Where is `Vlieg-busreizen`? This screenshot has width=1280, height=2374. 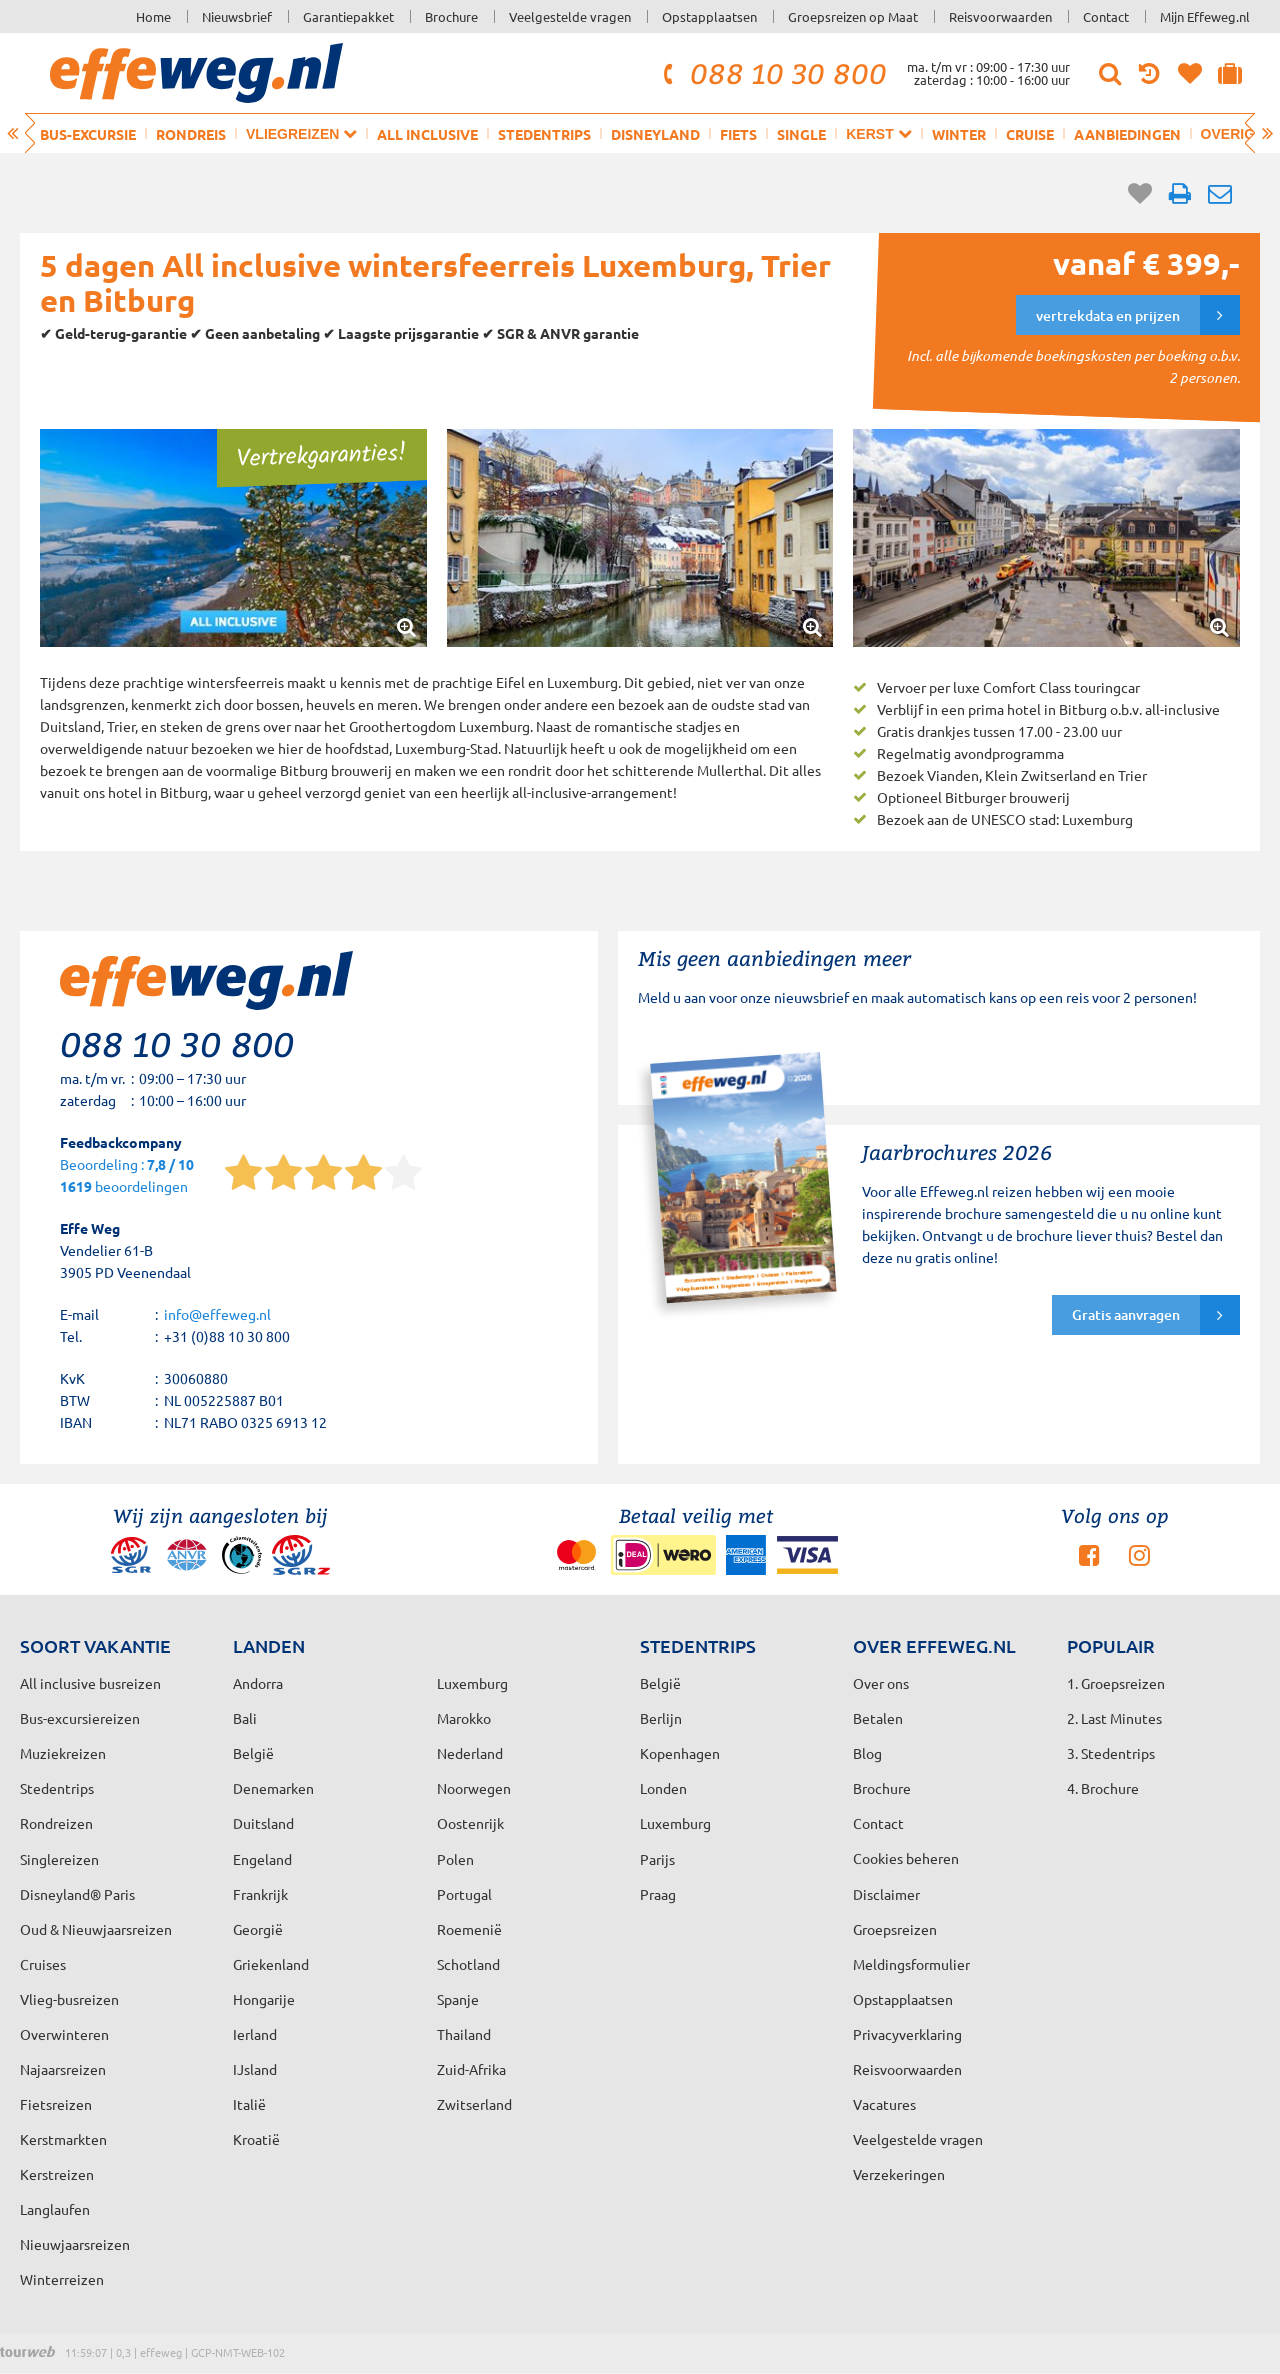 Vlieg-busreizen is located at coordinates (69, 1999).